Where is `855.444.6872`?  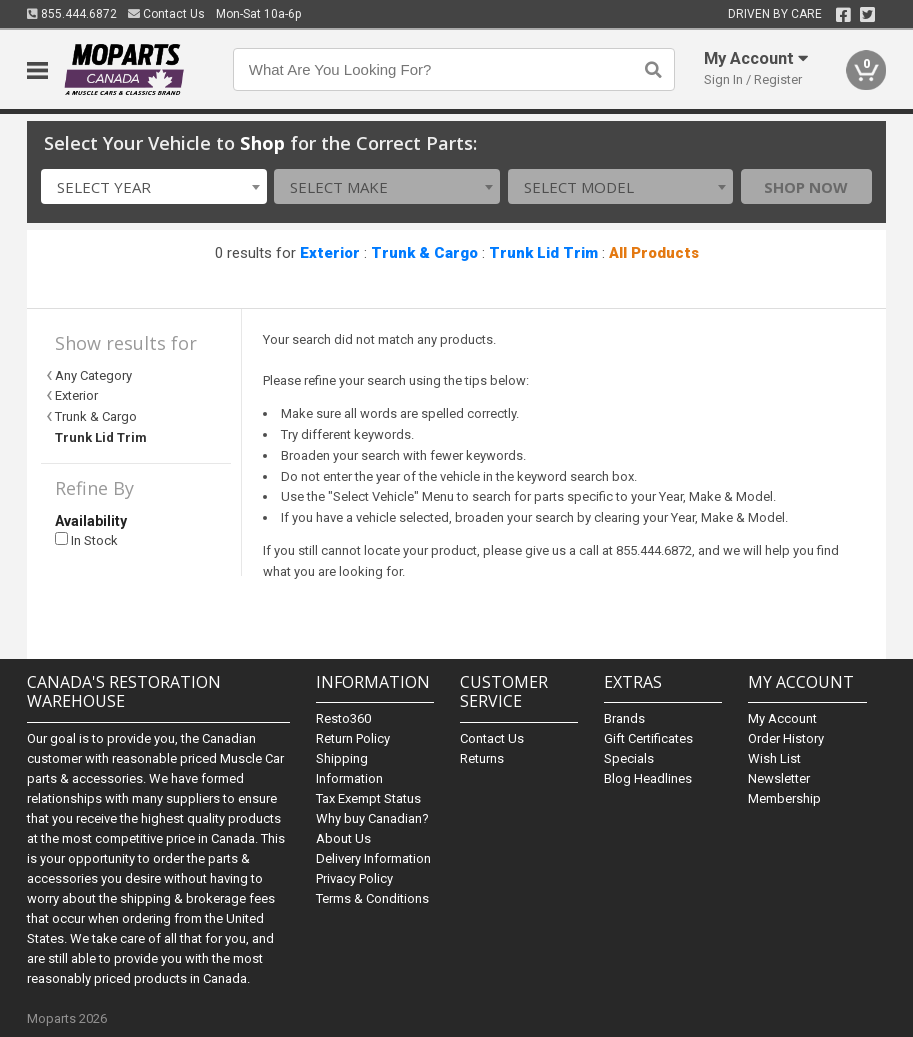 855.444.6872 is located at coordinates (72, 14).